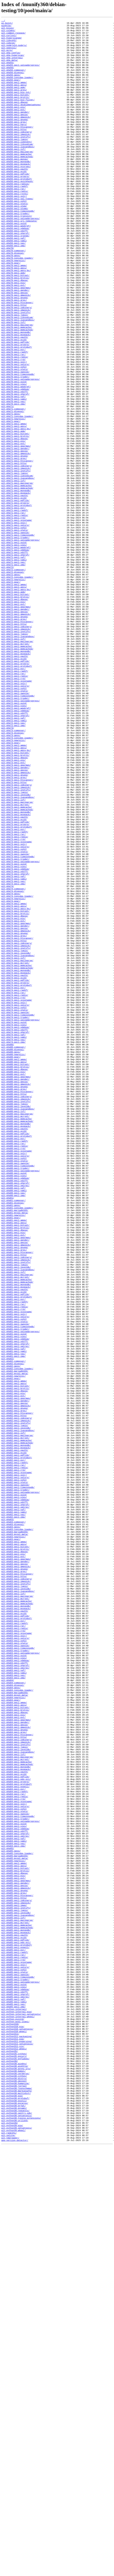 This screenshot has width=114, height=2576. I want to click on alt-php83-pecl-vips/, so click(14, 1985).